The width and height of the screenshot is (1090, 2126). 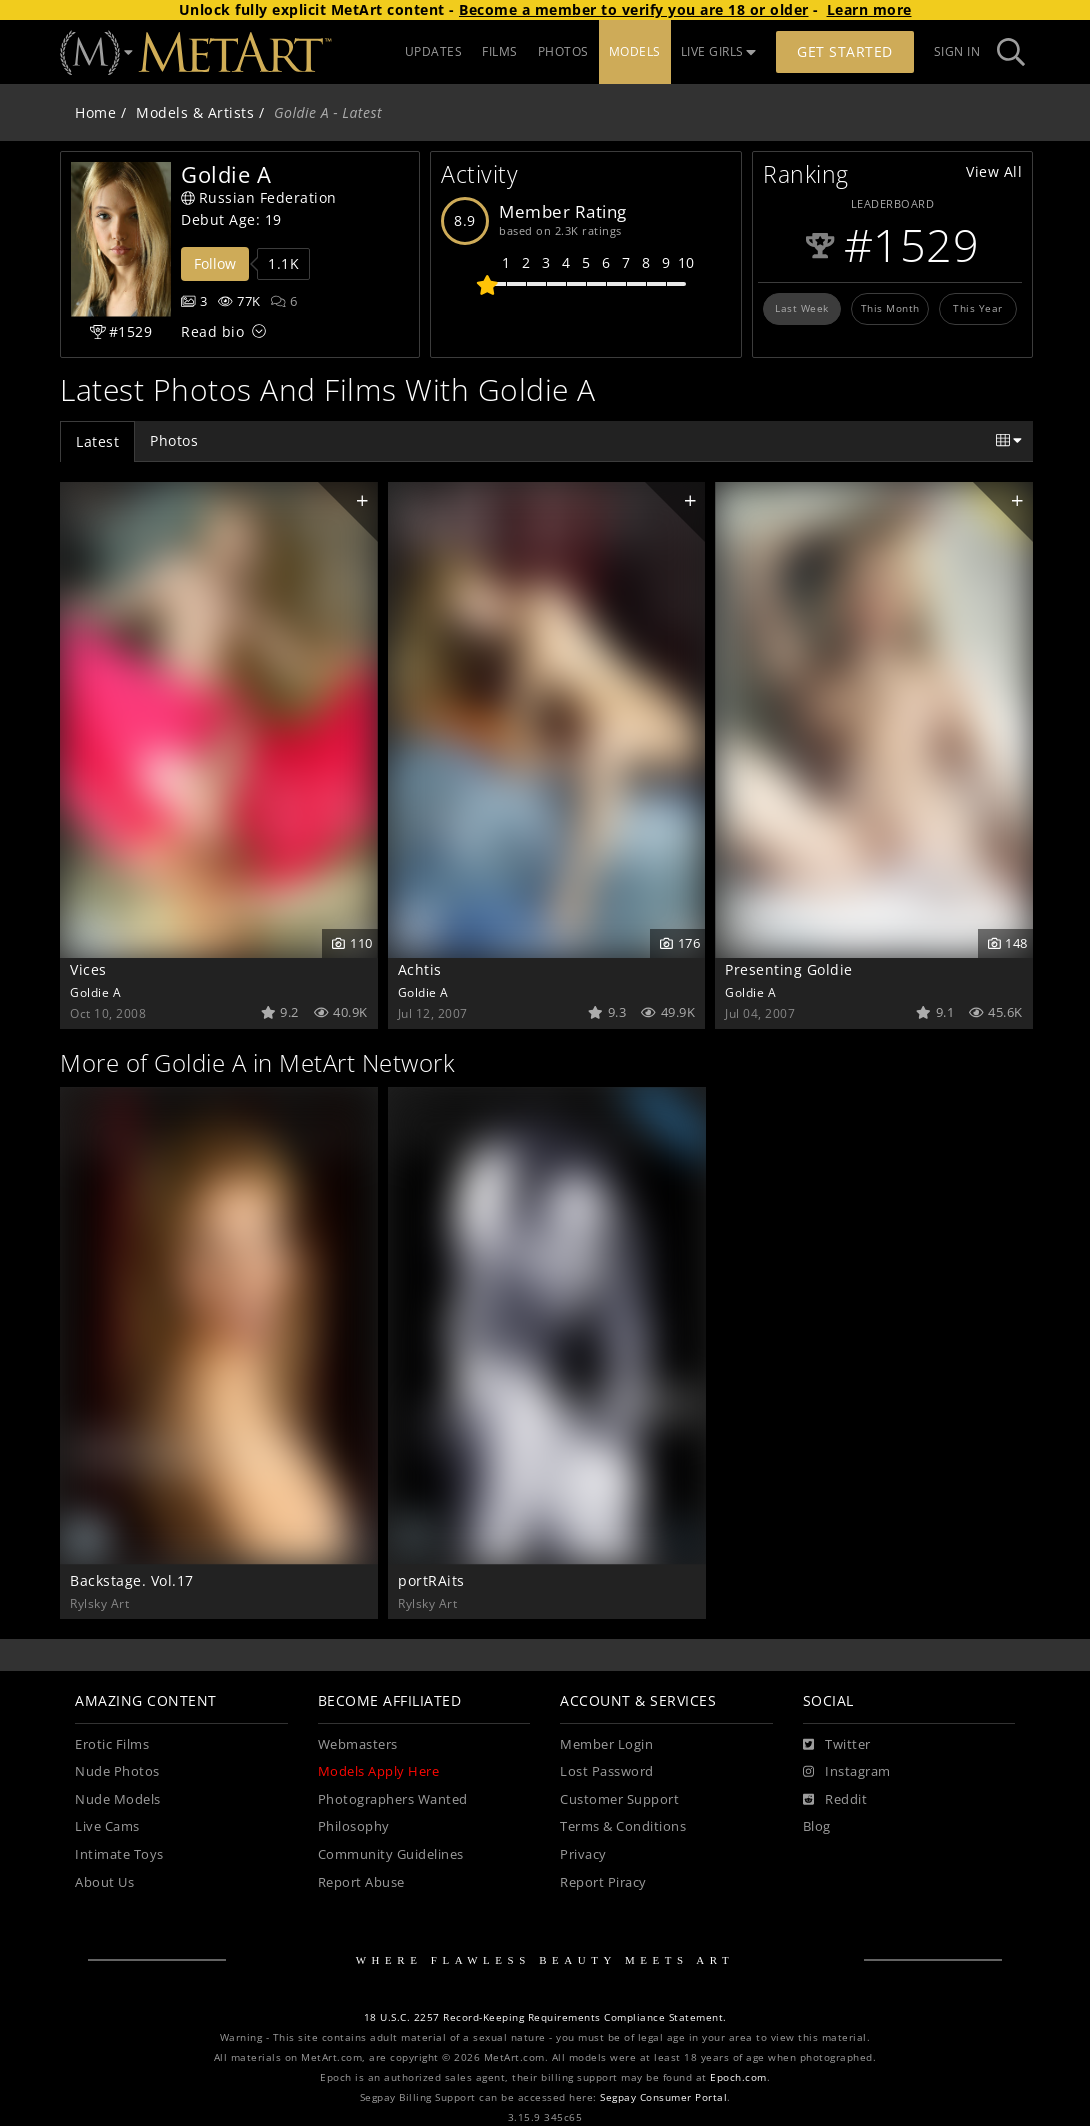 What do you see at coordinates (174, 440) in the screenshot?
I see `Photos` at bounding box center [174, 440].